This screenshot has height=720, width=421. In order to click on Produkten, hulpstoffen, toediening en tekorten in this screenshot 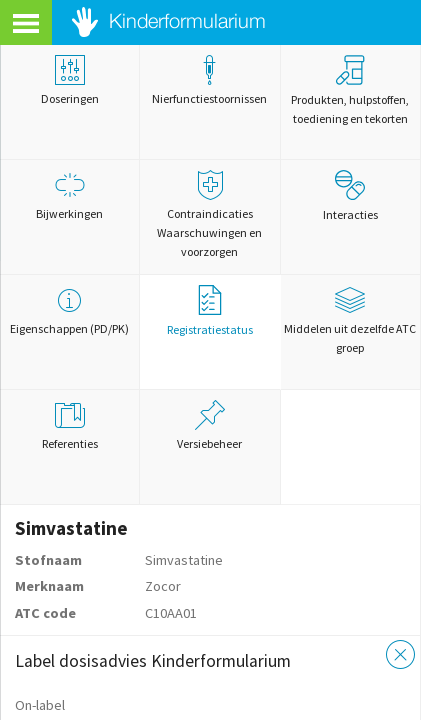, I will do `click(350, 90)`.